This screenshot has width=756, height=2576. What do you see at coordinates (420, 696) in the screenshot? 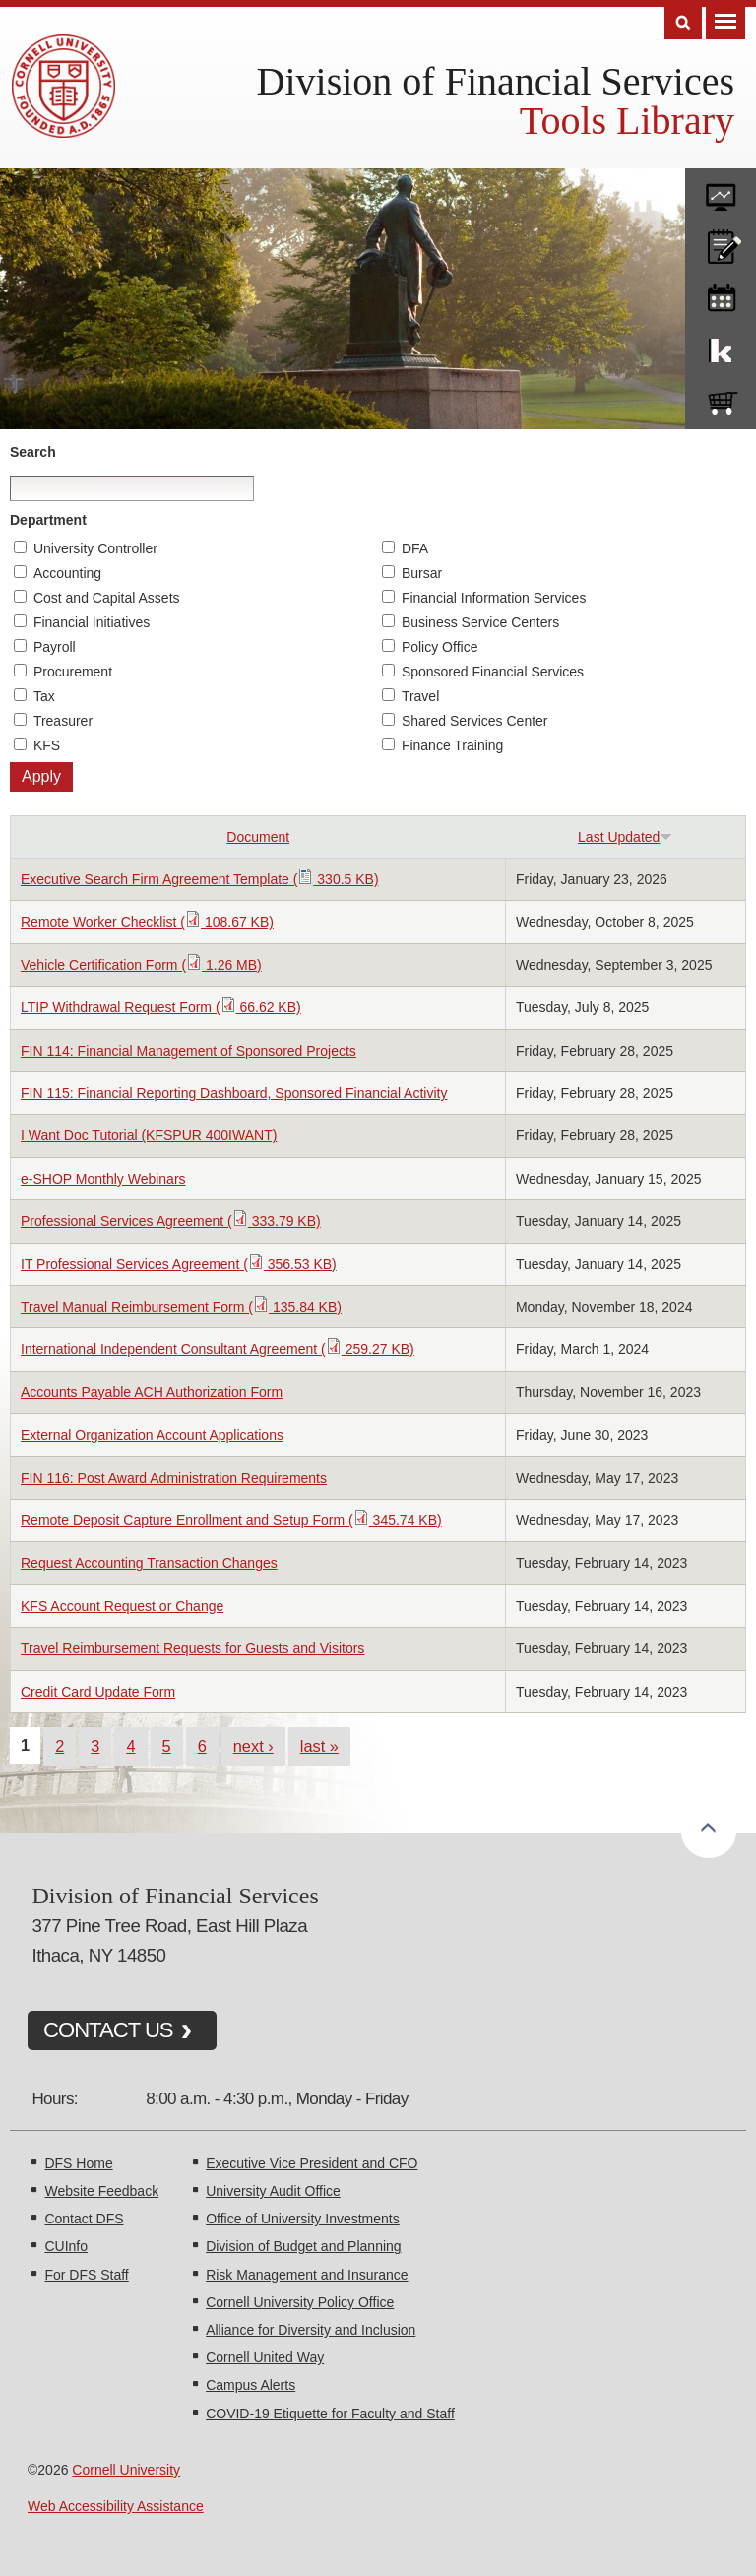
I see `Travel` at bounding box center [420, 696].